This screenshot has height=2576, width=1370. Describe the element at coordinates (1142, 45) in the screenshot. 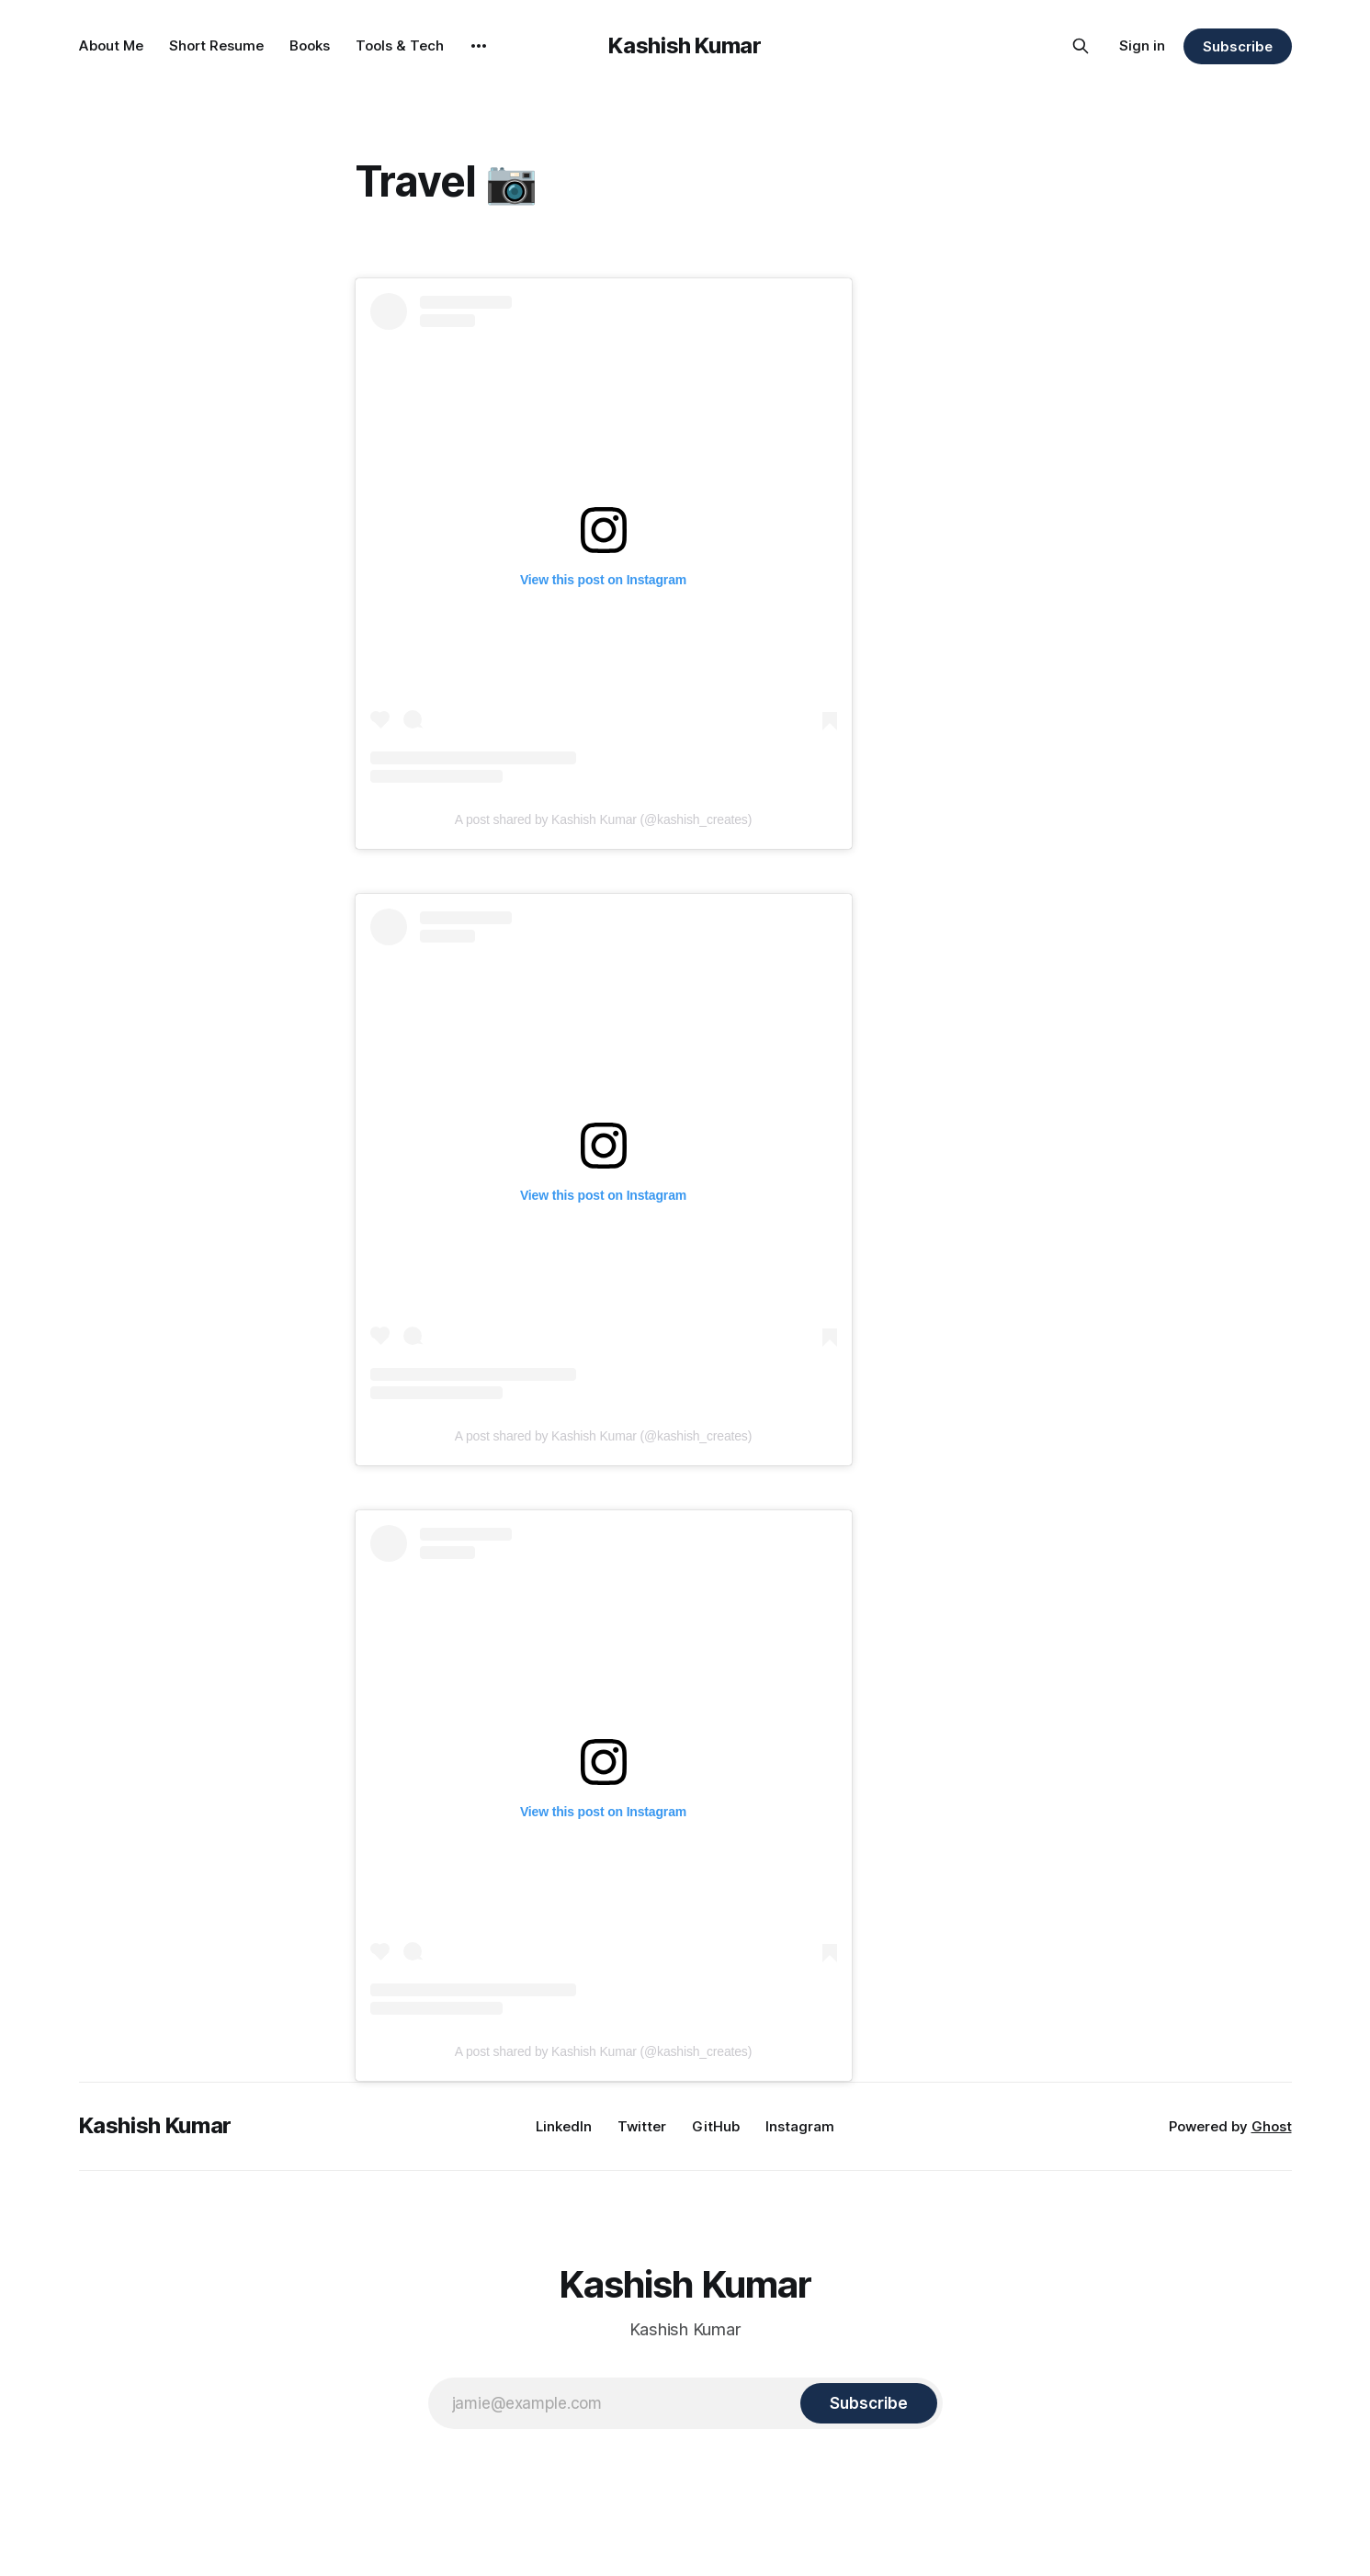

I see `Sign in` at that location.